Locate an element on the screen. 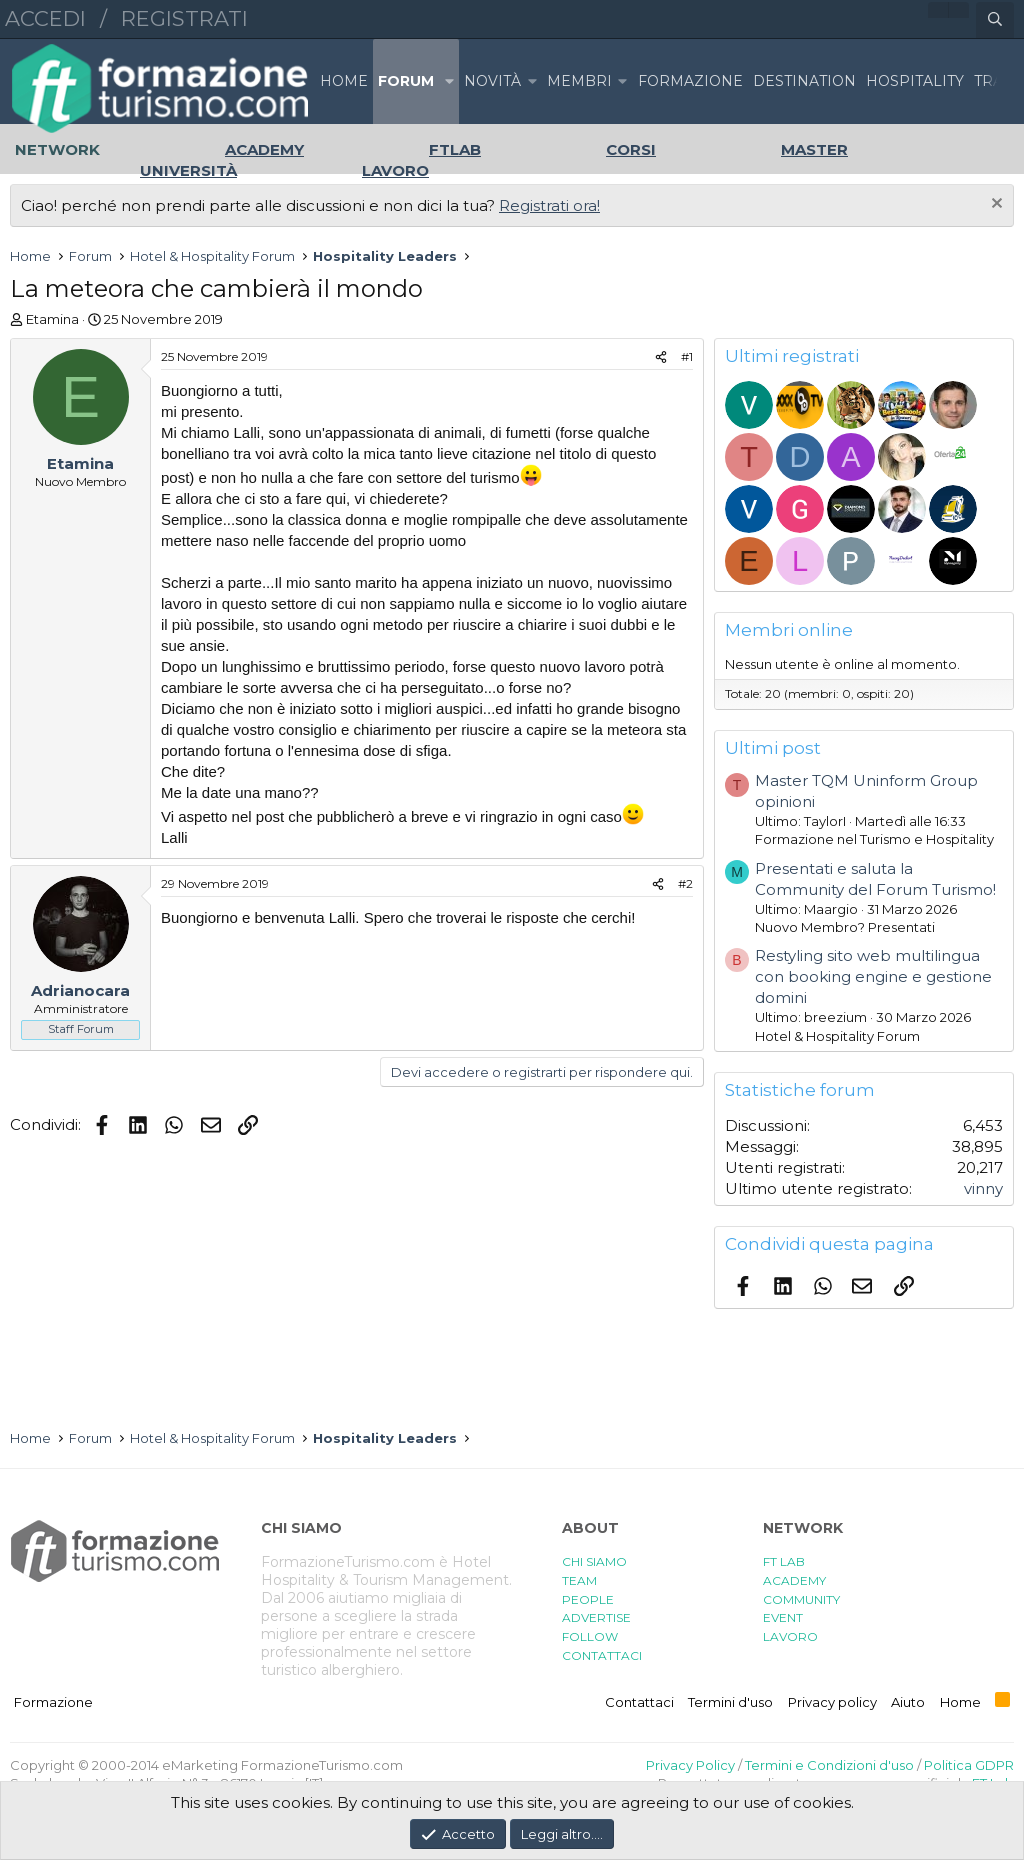 The image size is (1024, 1860). Formazione nel Turismo e Hospitality is located at coordinates (874, 839).